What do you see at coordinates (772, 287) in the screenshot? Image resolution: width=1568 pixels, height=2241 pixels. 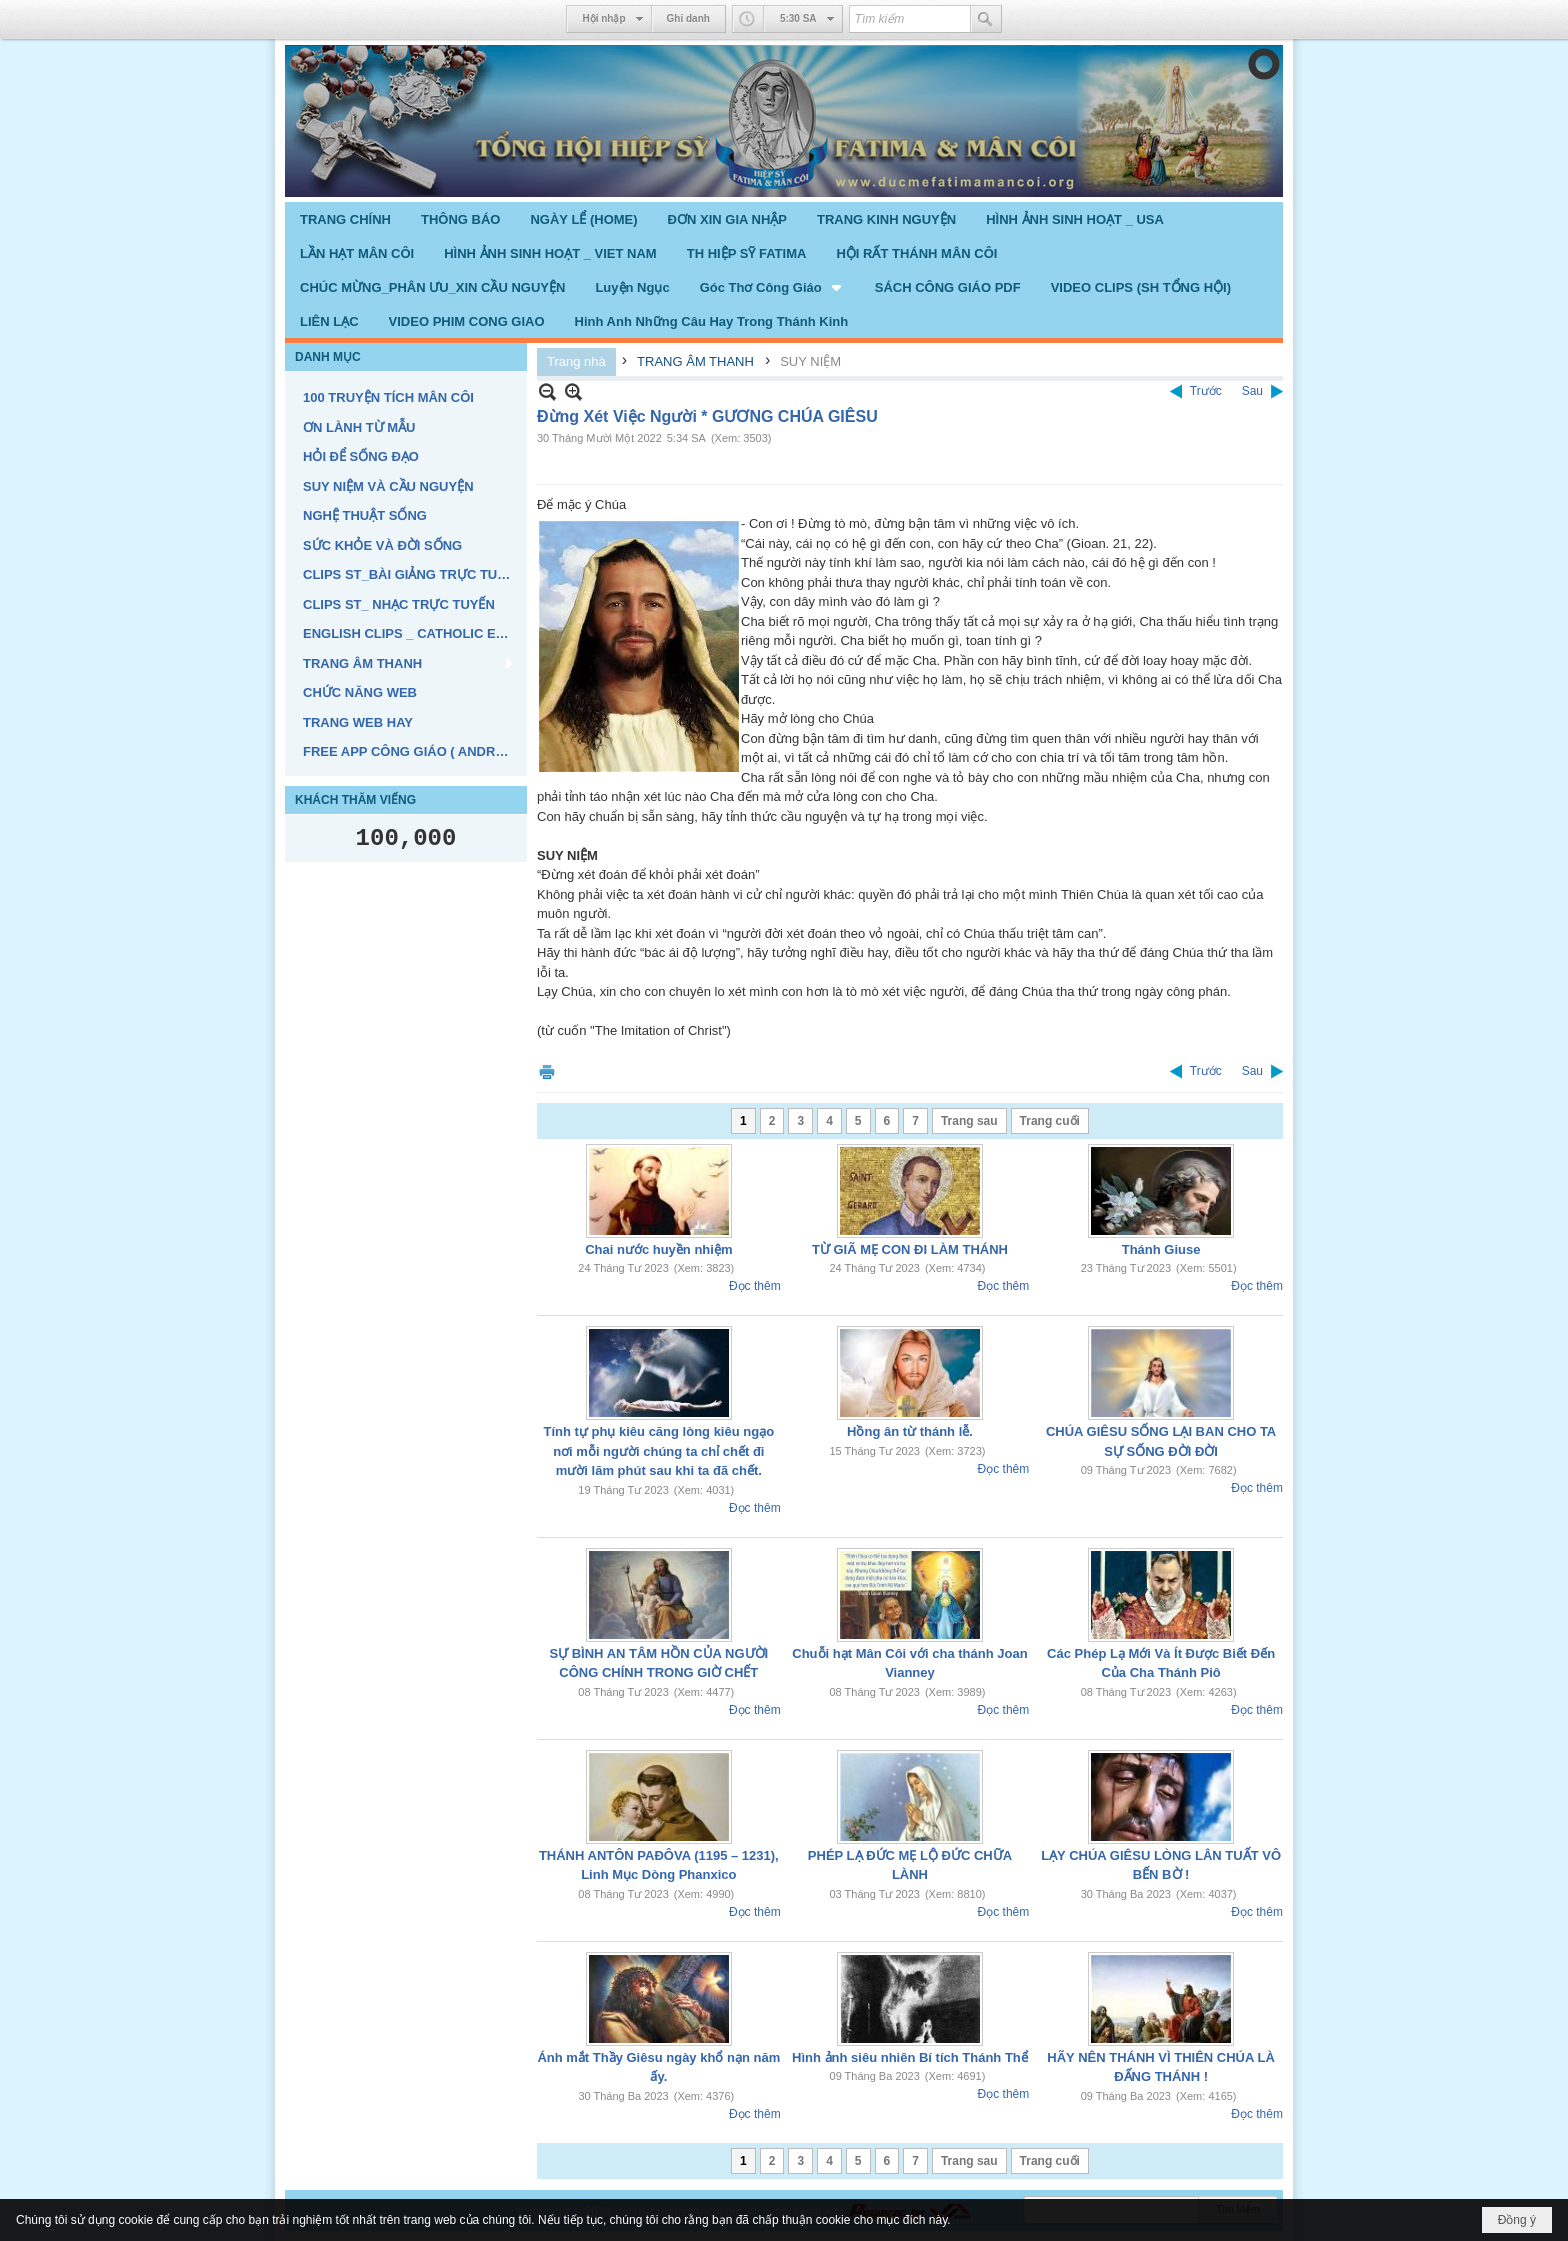 I see `[button]` at bounding box center [772, 287].